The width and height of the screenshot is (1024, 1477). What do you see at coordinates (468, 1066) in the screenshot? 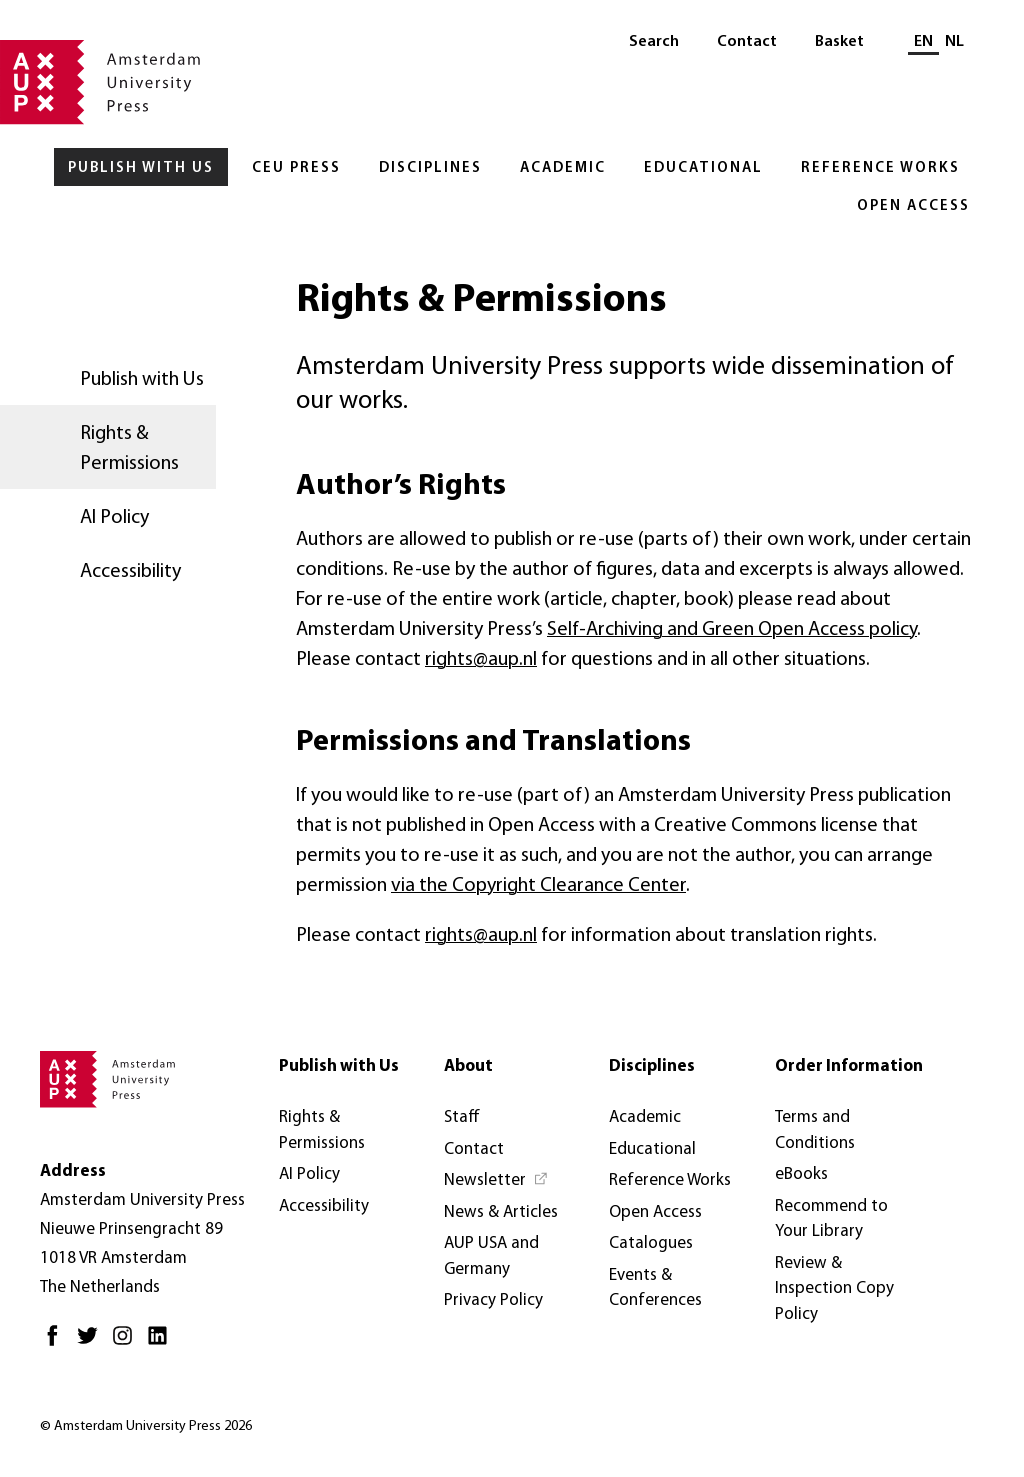
I see `About` at bounding box center [468, 1066].